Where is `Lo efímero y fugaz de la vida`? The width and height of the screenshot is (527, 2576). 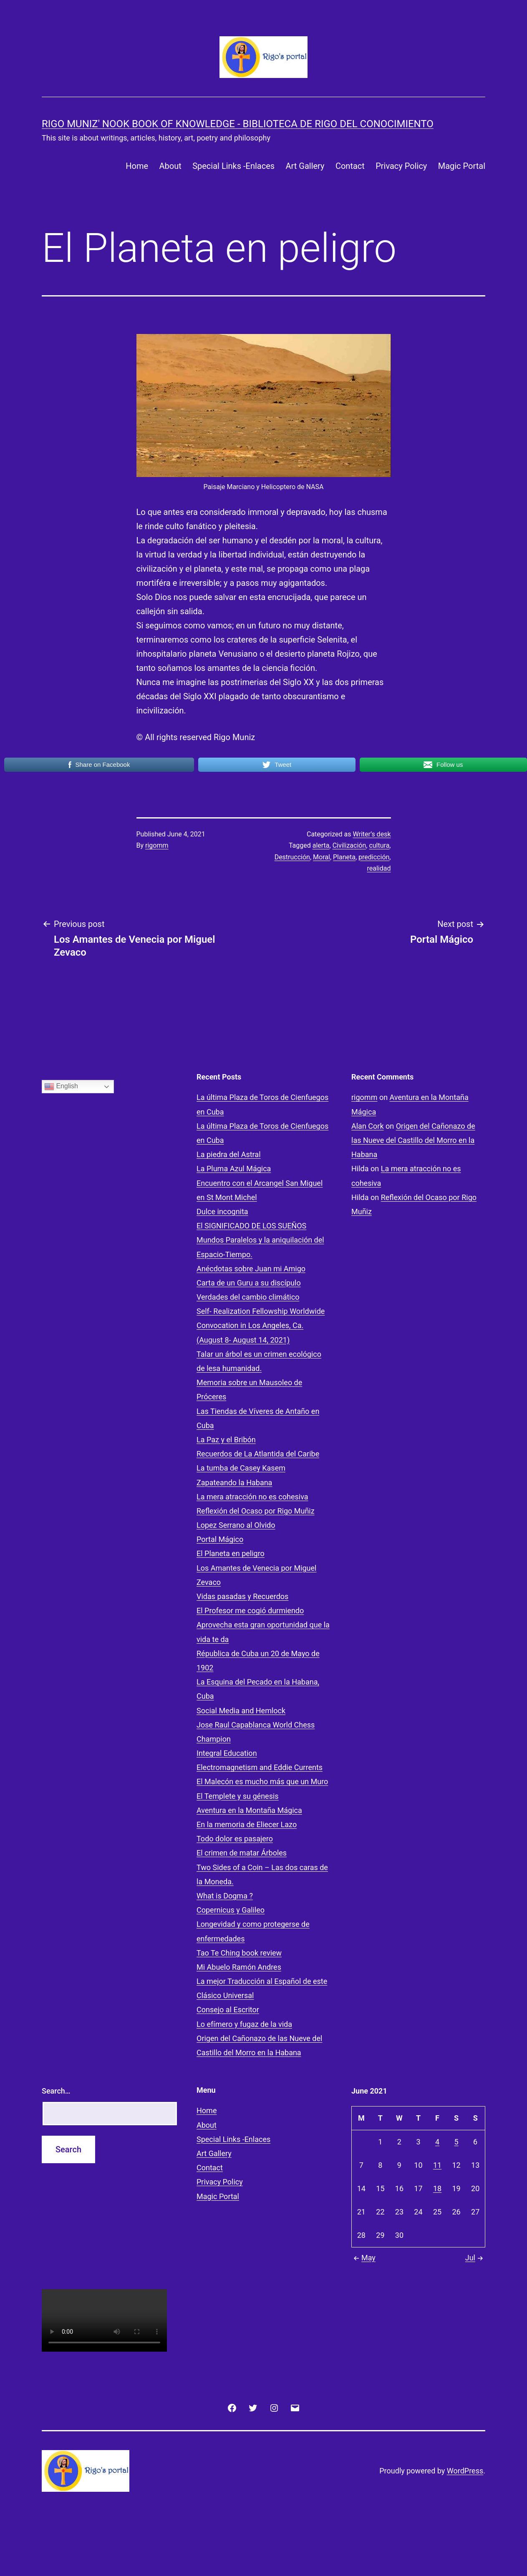 Lo efímero y fugaz de la vida is located at coordinates (244, 2024).